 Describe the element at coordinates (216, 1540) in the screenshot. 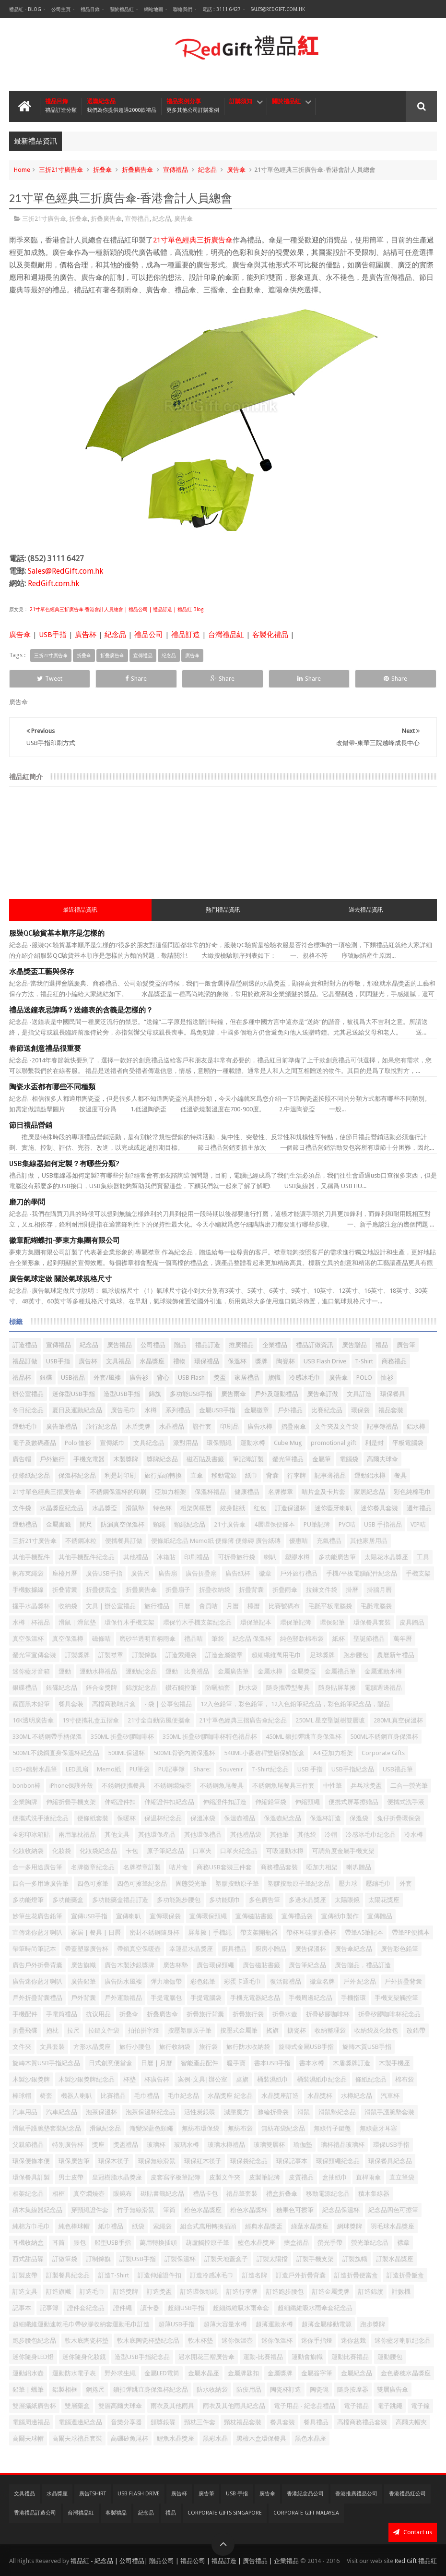

I see `便條紙紀念品 Memo紙 便條簿 便條磚 廣告紙磚` at that location.